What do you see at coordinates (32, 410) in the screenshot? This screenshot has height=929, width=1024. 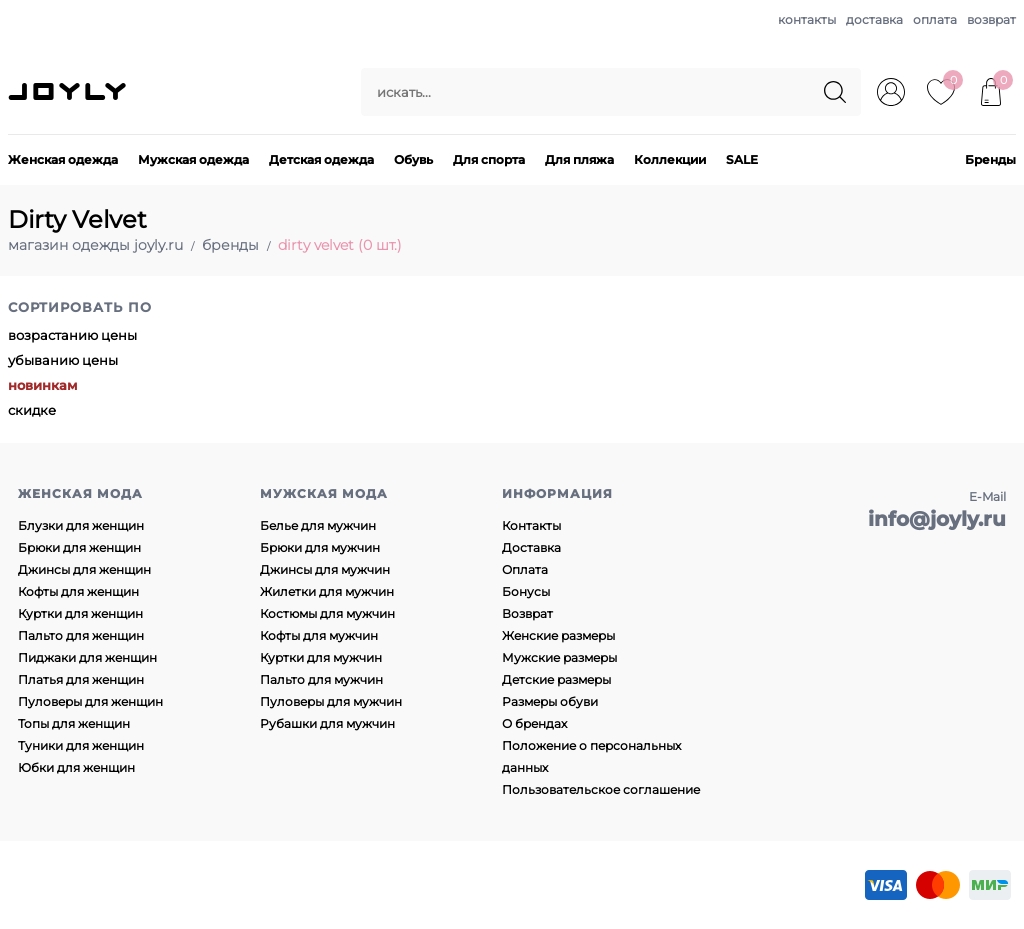 I see `скидке` at bounding box center [32, 410].